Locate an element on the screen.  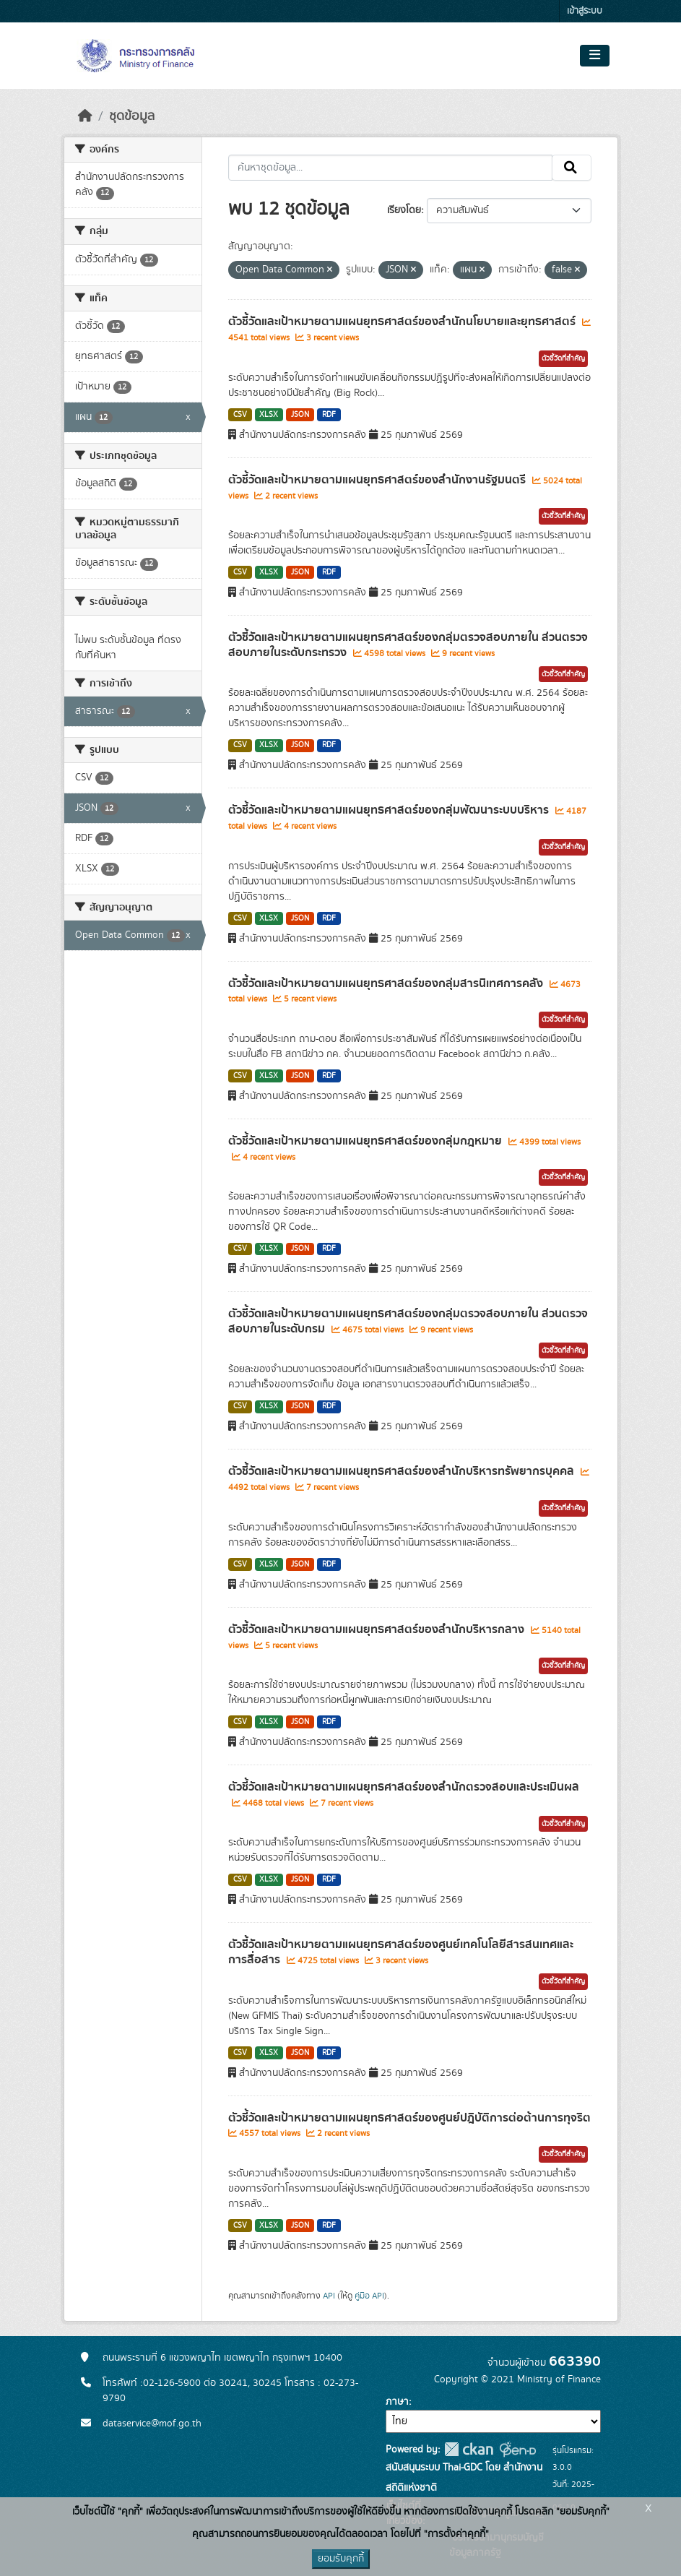
[Submit] is located at coordinates (571, 168).